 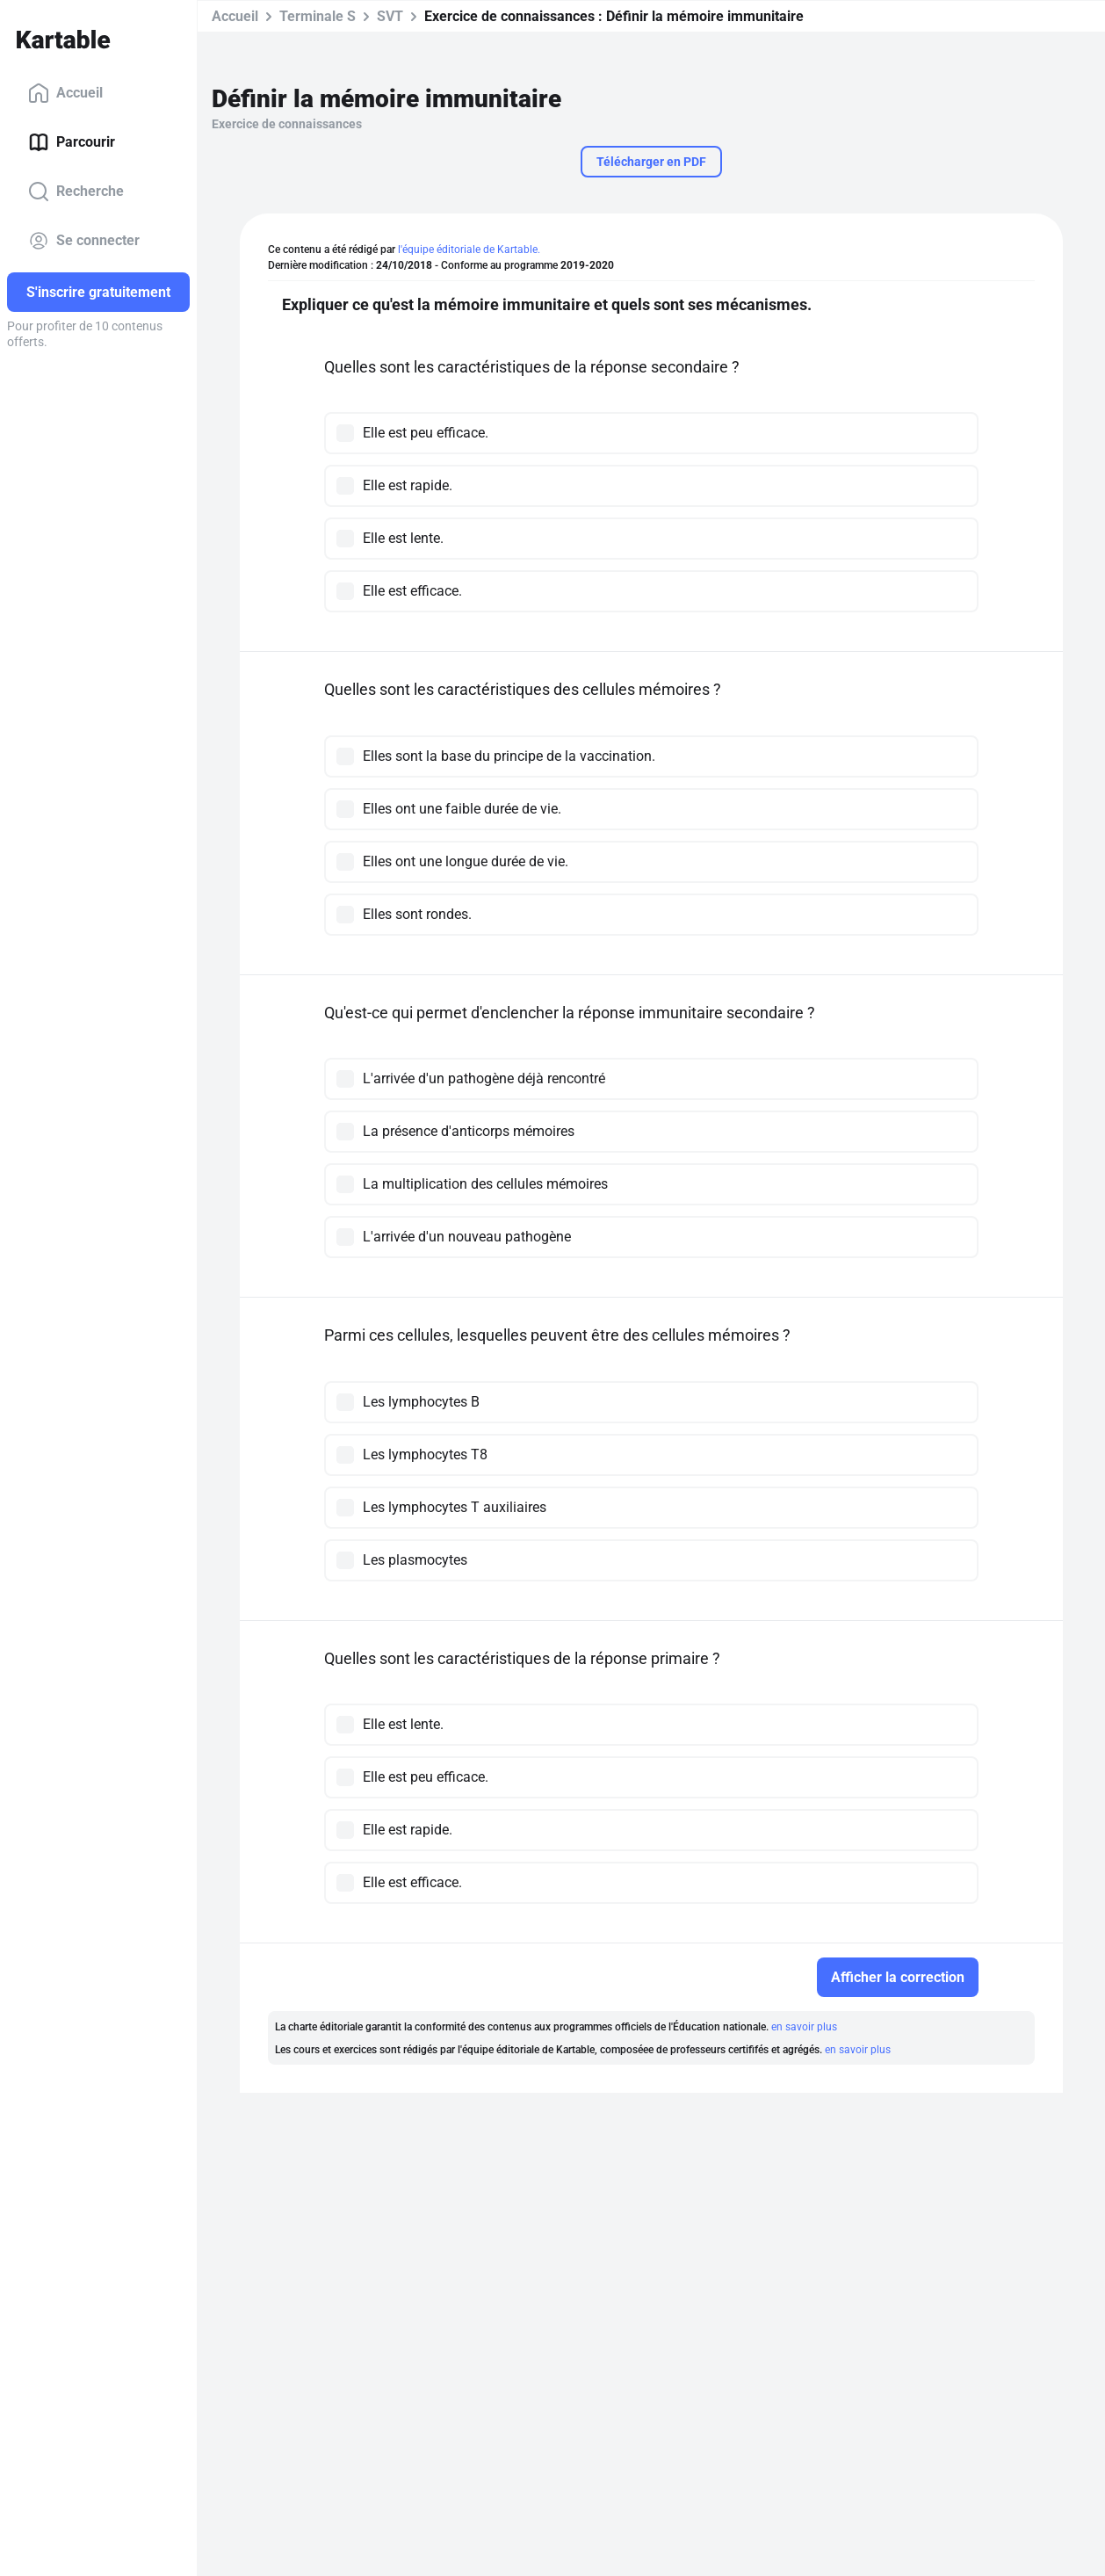 I want to click on Se connecter, so click(x=84, y=240).